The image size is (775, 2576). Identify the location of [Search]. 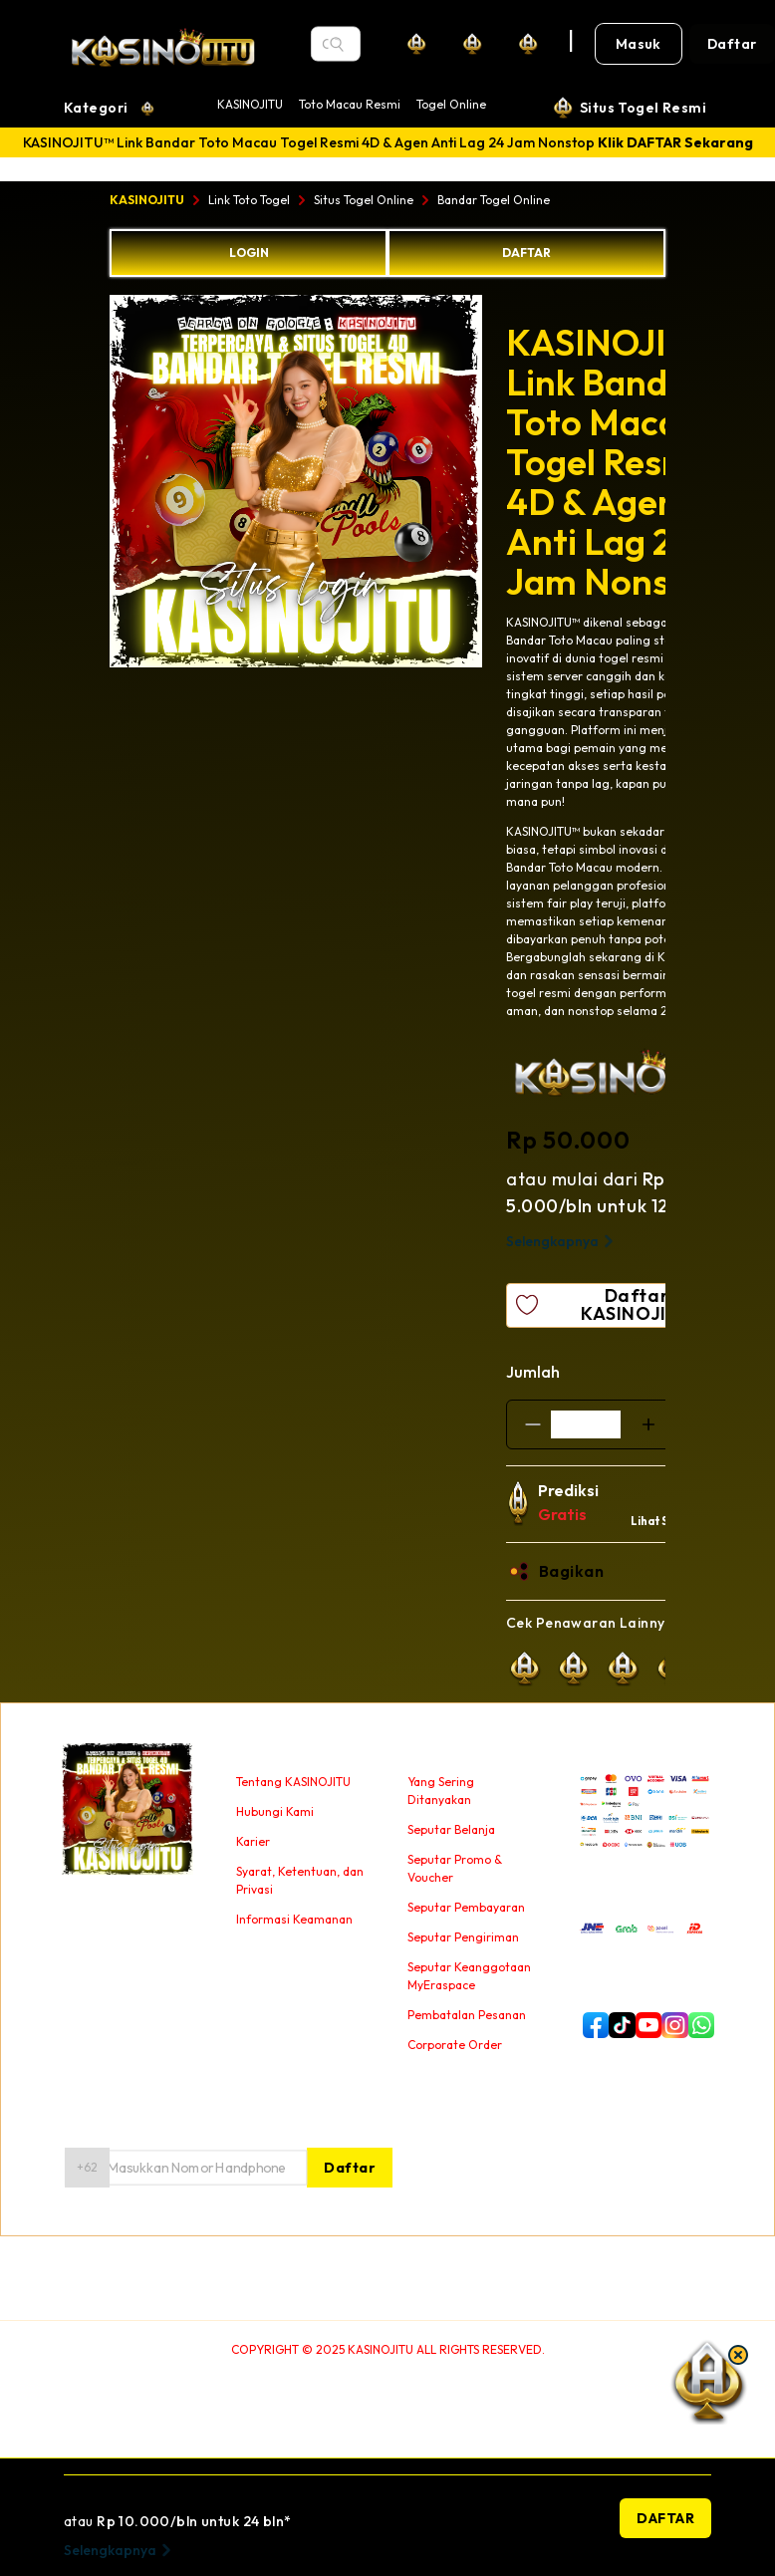
(337, 44).